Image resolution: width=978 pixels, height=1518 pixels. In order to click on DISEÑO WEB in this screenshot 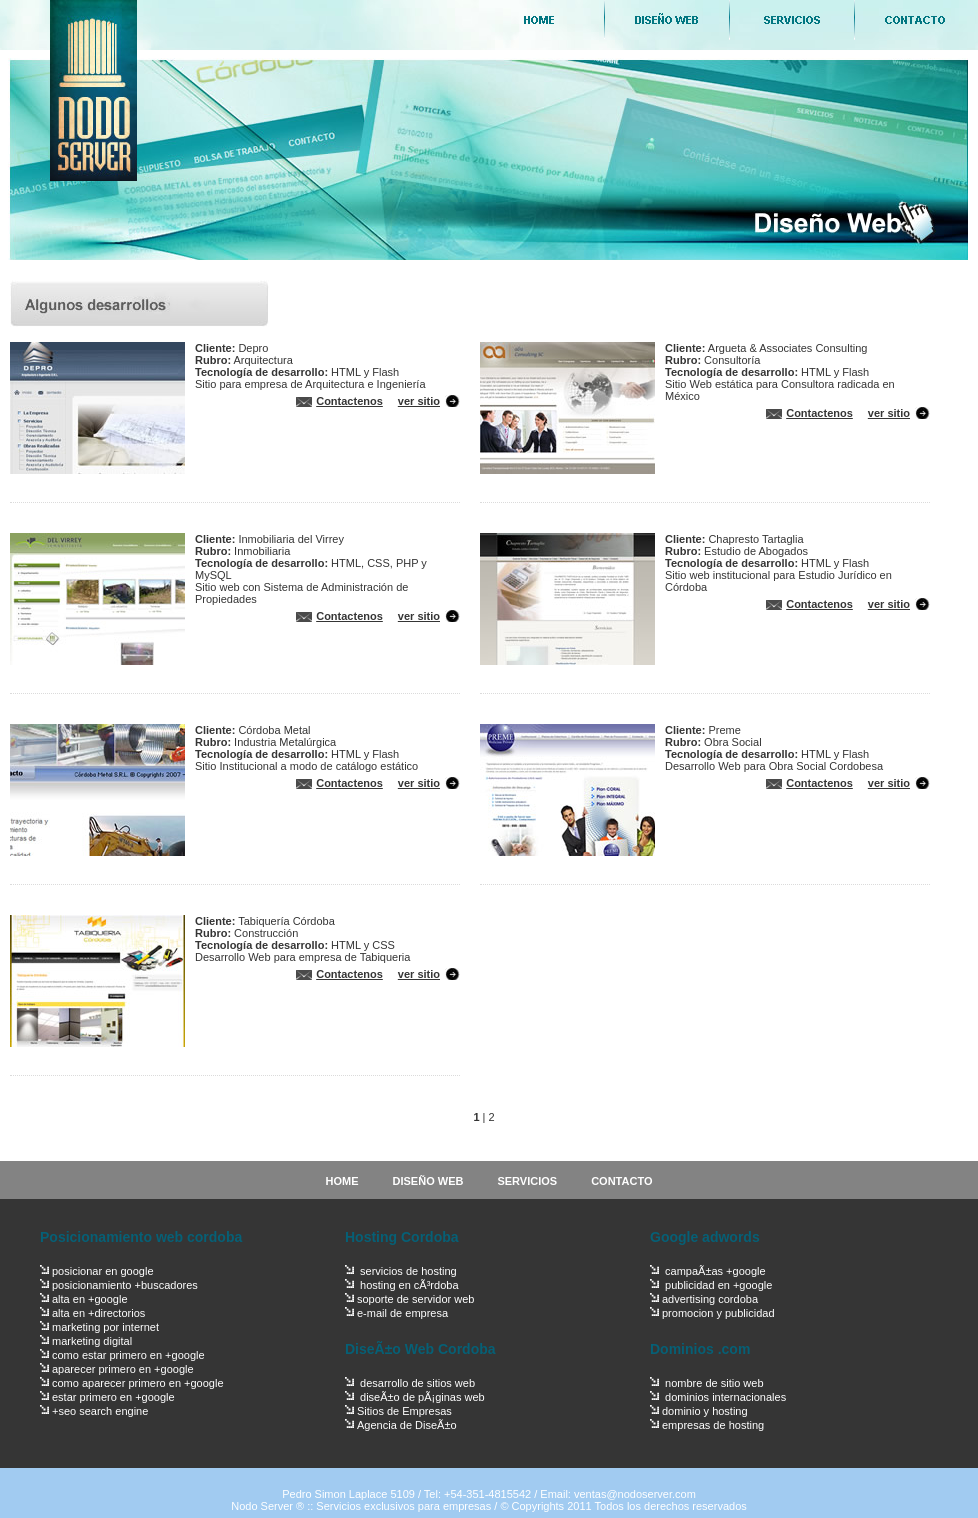, I will do `click(428, 1181)`.